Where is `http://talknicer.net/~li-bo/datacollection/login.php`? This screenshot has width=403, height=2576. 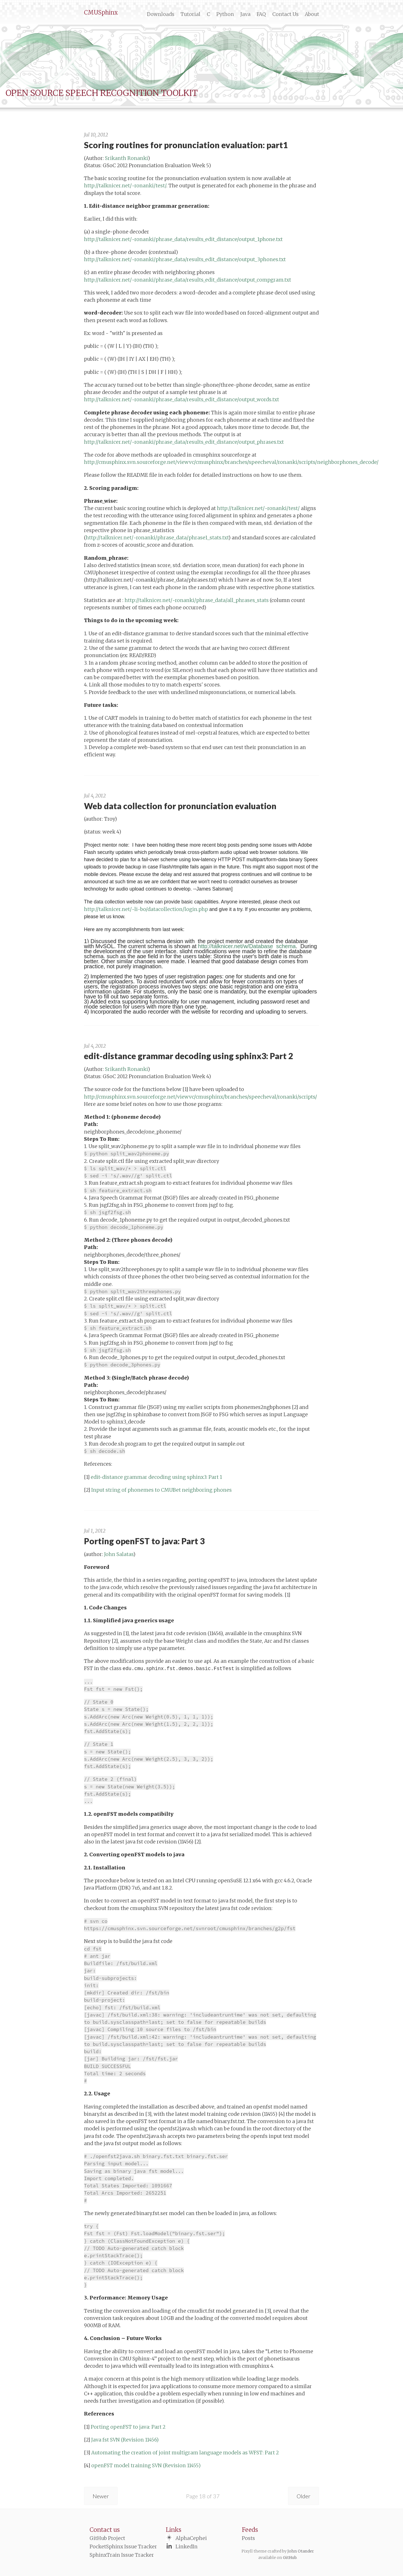
http://talknicer.net/~li-bo/datacollection/login.php is located at coordinates (146, 909).